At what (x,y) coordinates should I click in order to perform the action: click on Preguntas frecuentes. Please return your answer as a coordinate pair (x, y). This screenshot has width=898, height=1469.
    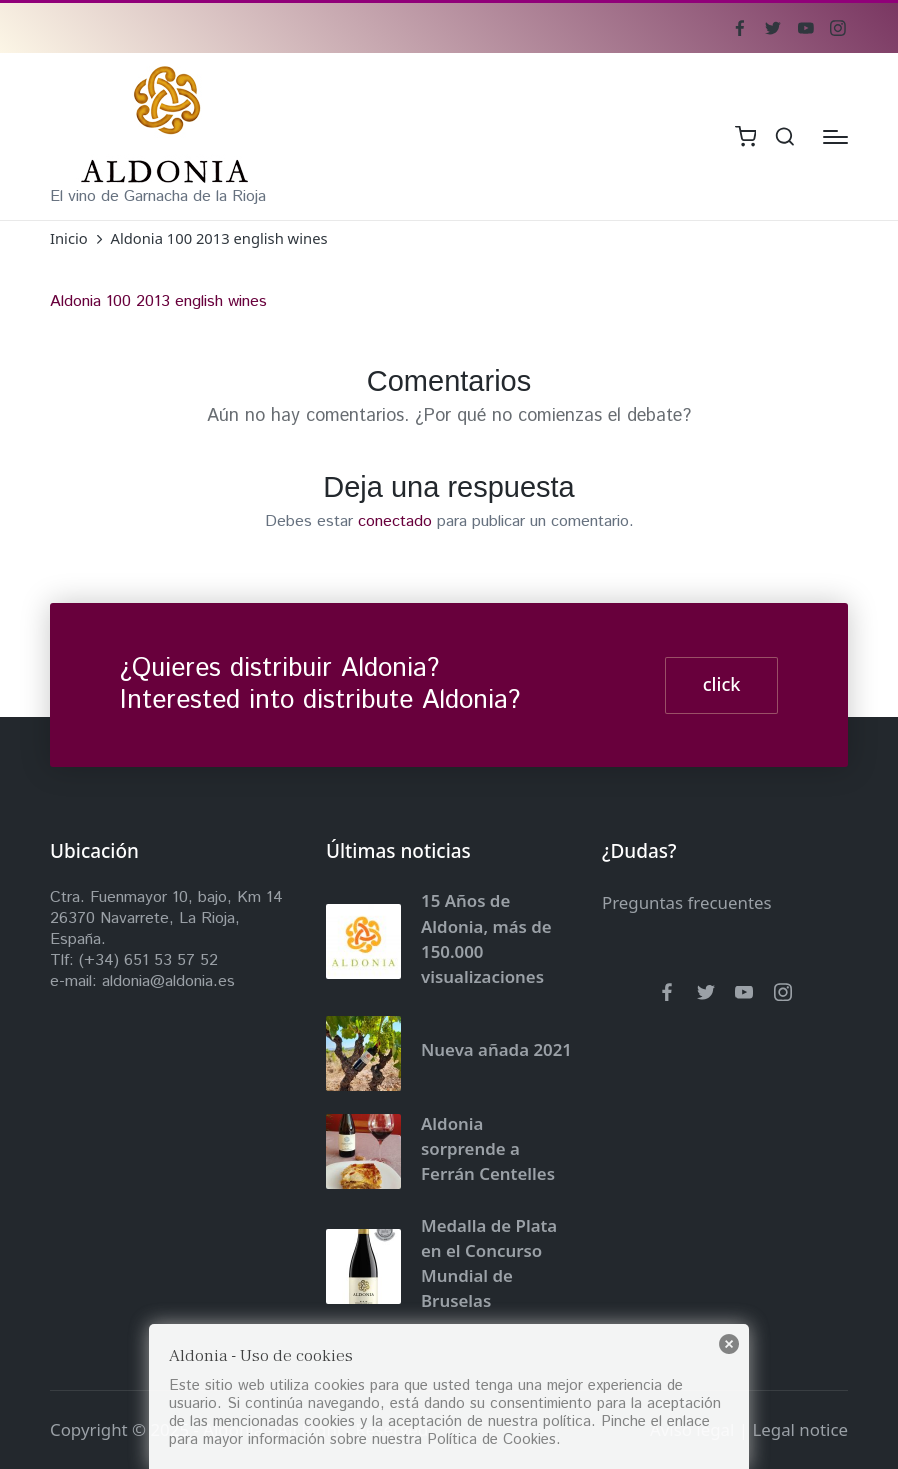
    Looking at the image, I should click on (687, 902).